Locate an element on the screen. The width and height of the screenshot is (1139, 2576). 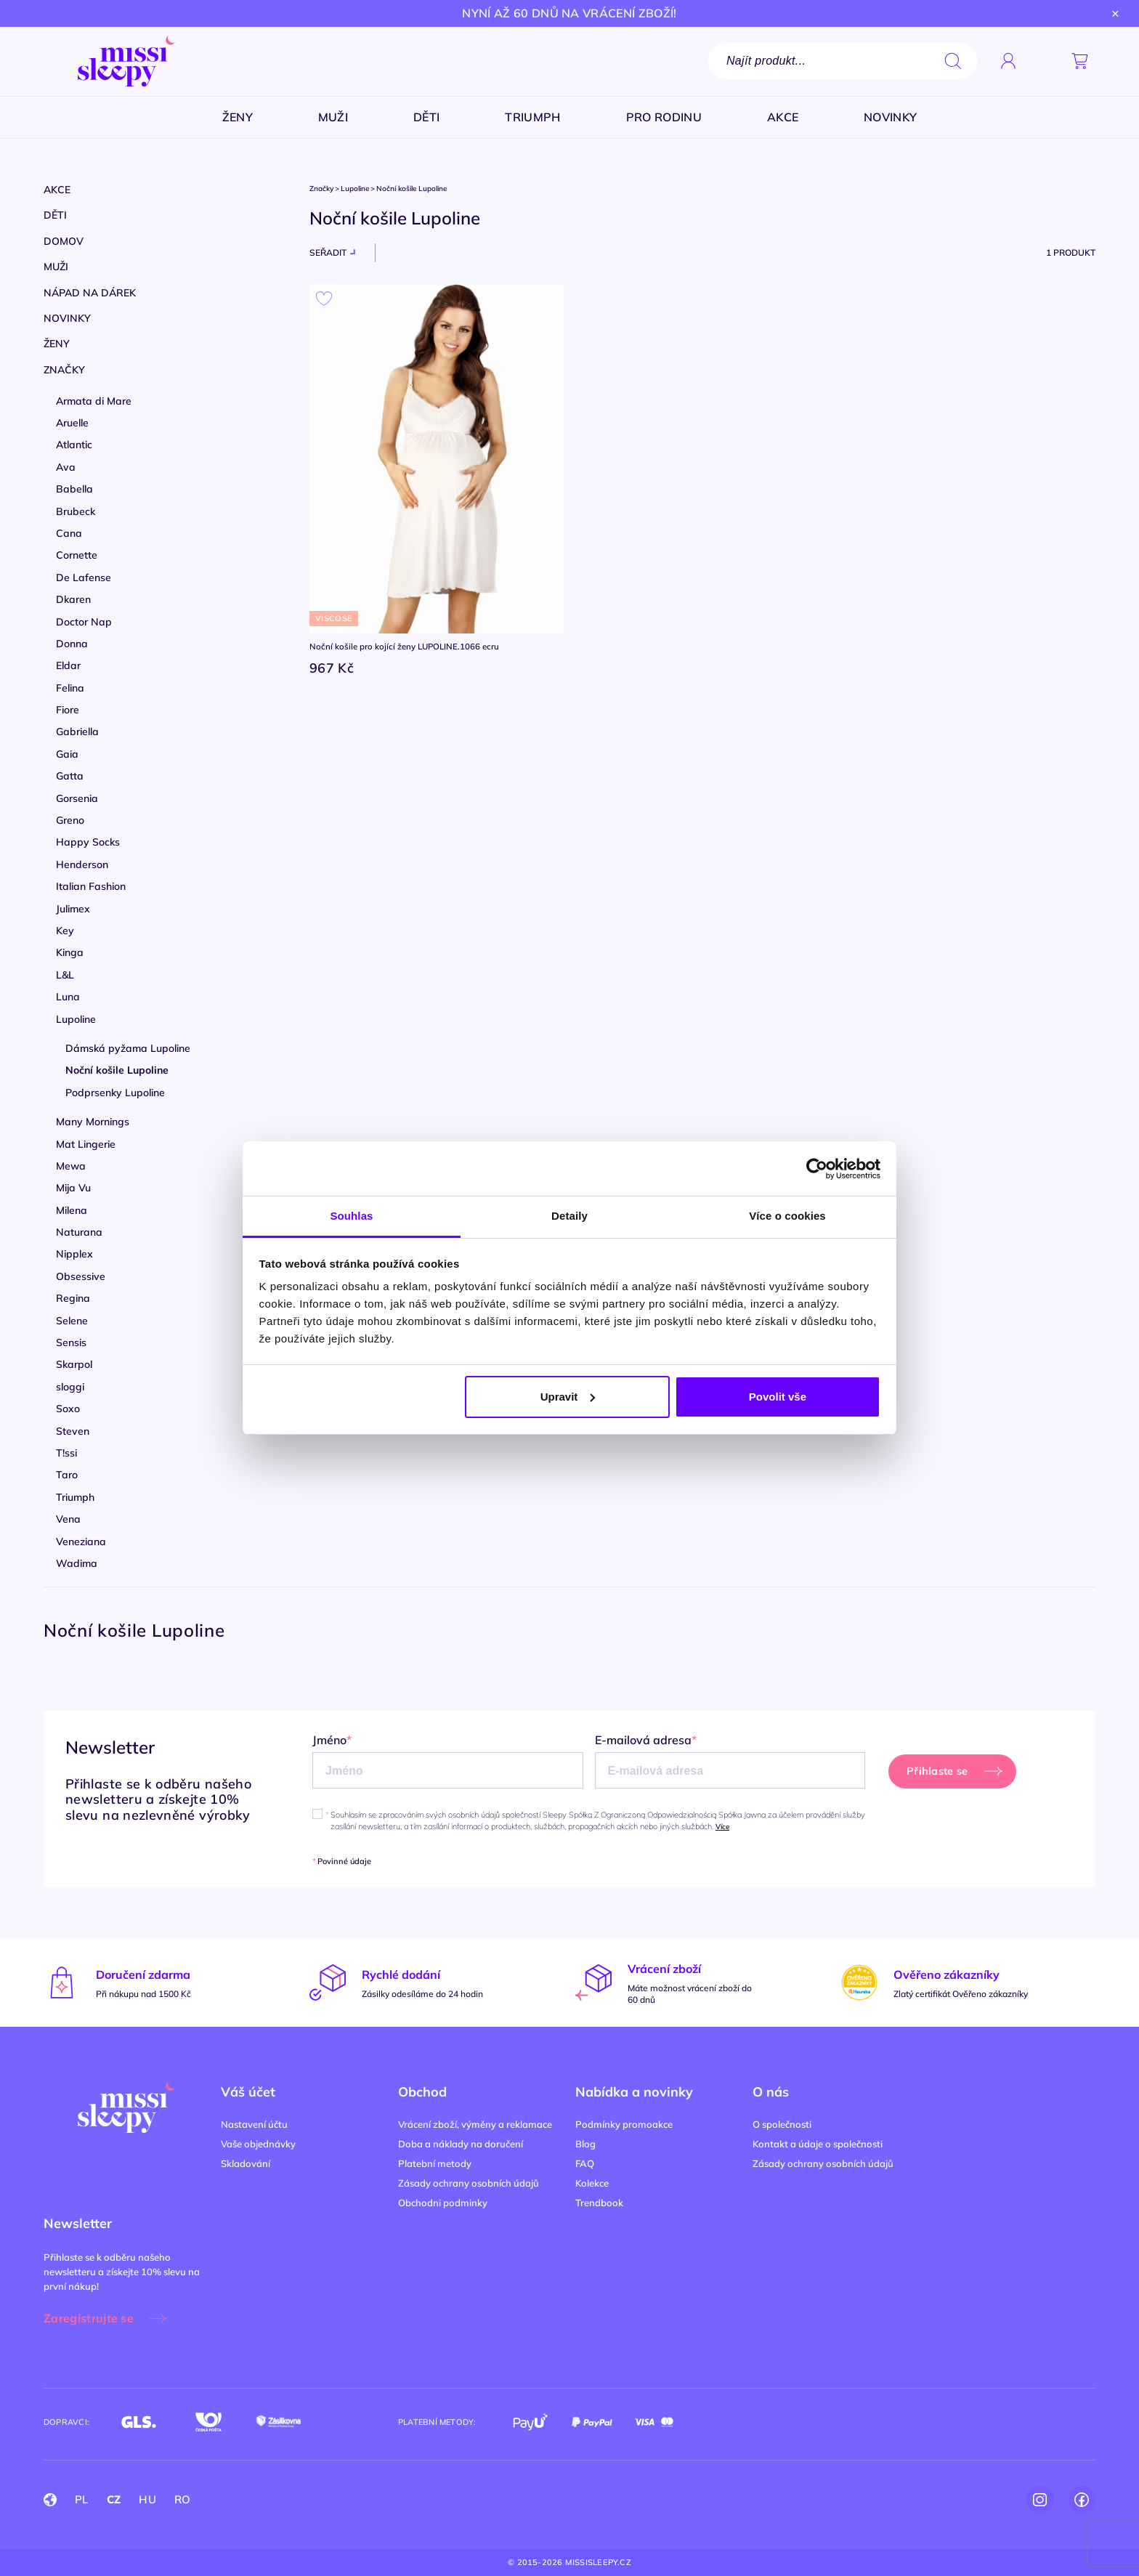
Domov is located at coordinates (64, 241).